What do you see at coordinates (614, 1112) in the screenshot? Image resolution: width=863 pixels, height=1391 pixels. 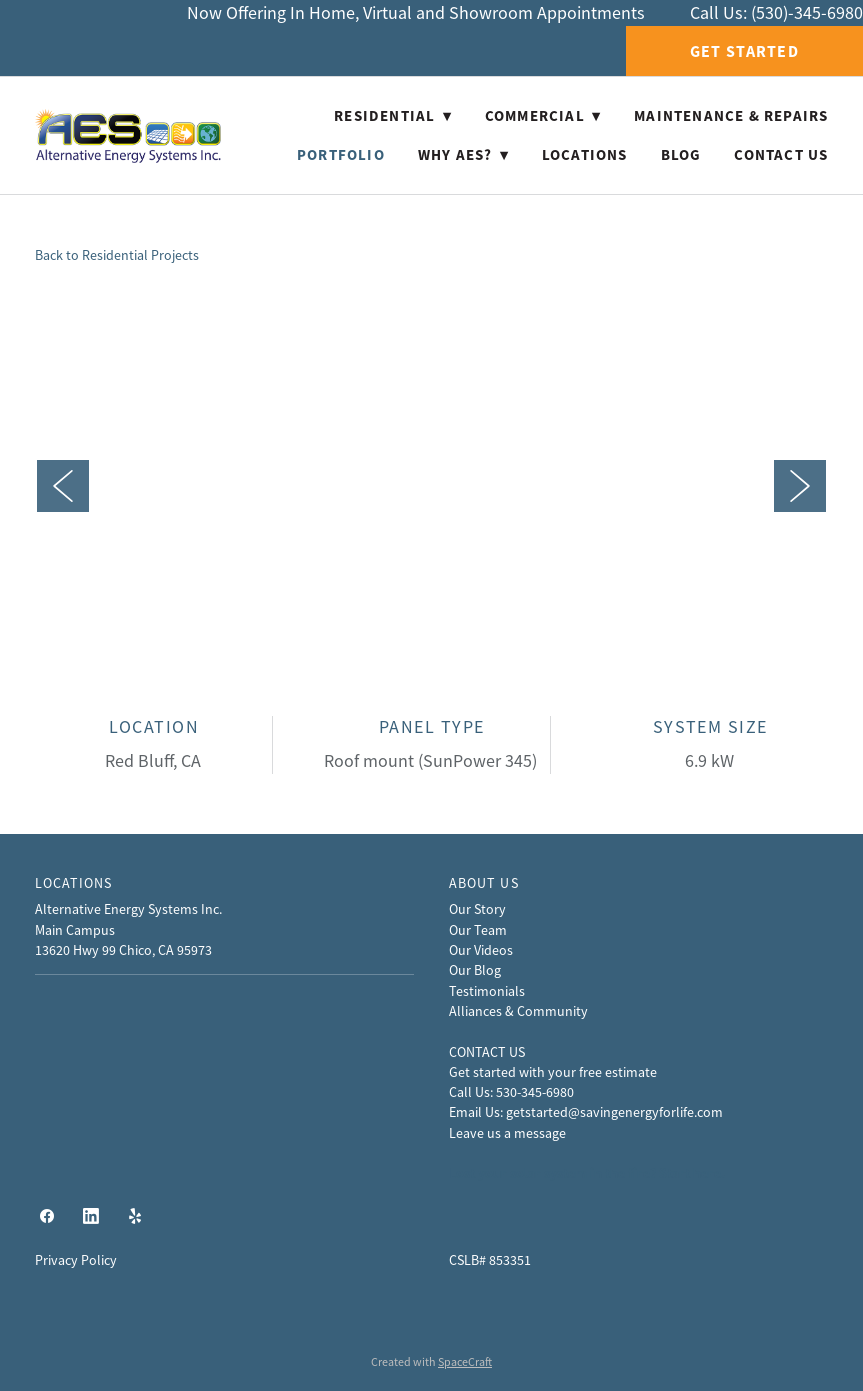 I see `getstarted@savingenergyforlife.com` at bounding box center [614, 1112].